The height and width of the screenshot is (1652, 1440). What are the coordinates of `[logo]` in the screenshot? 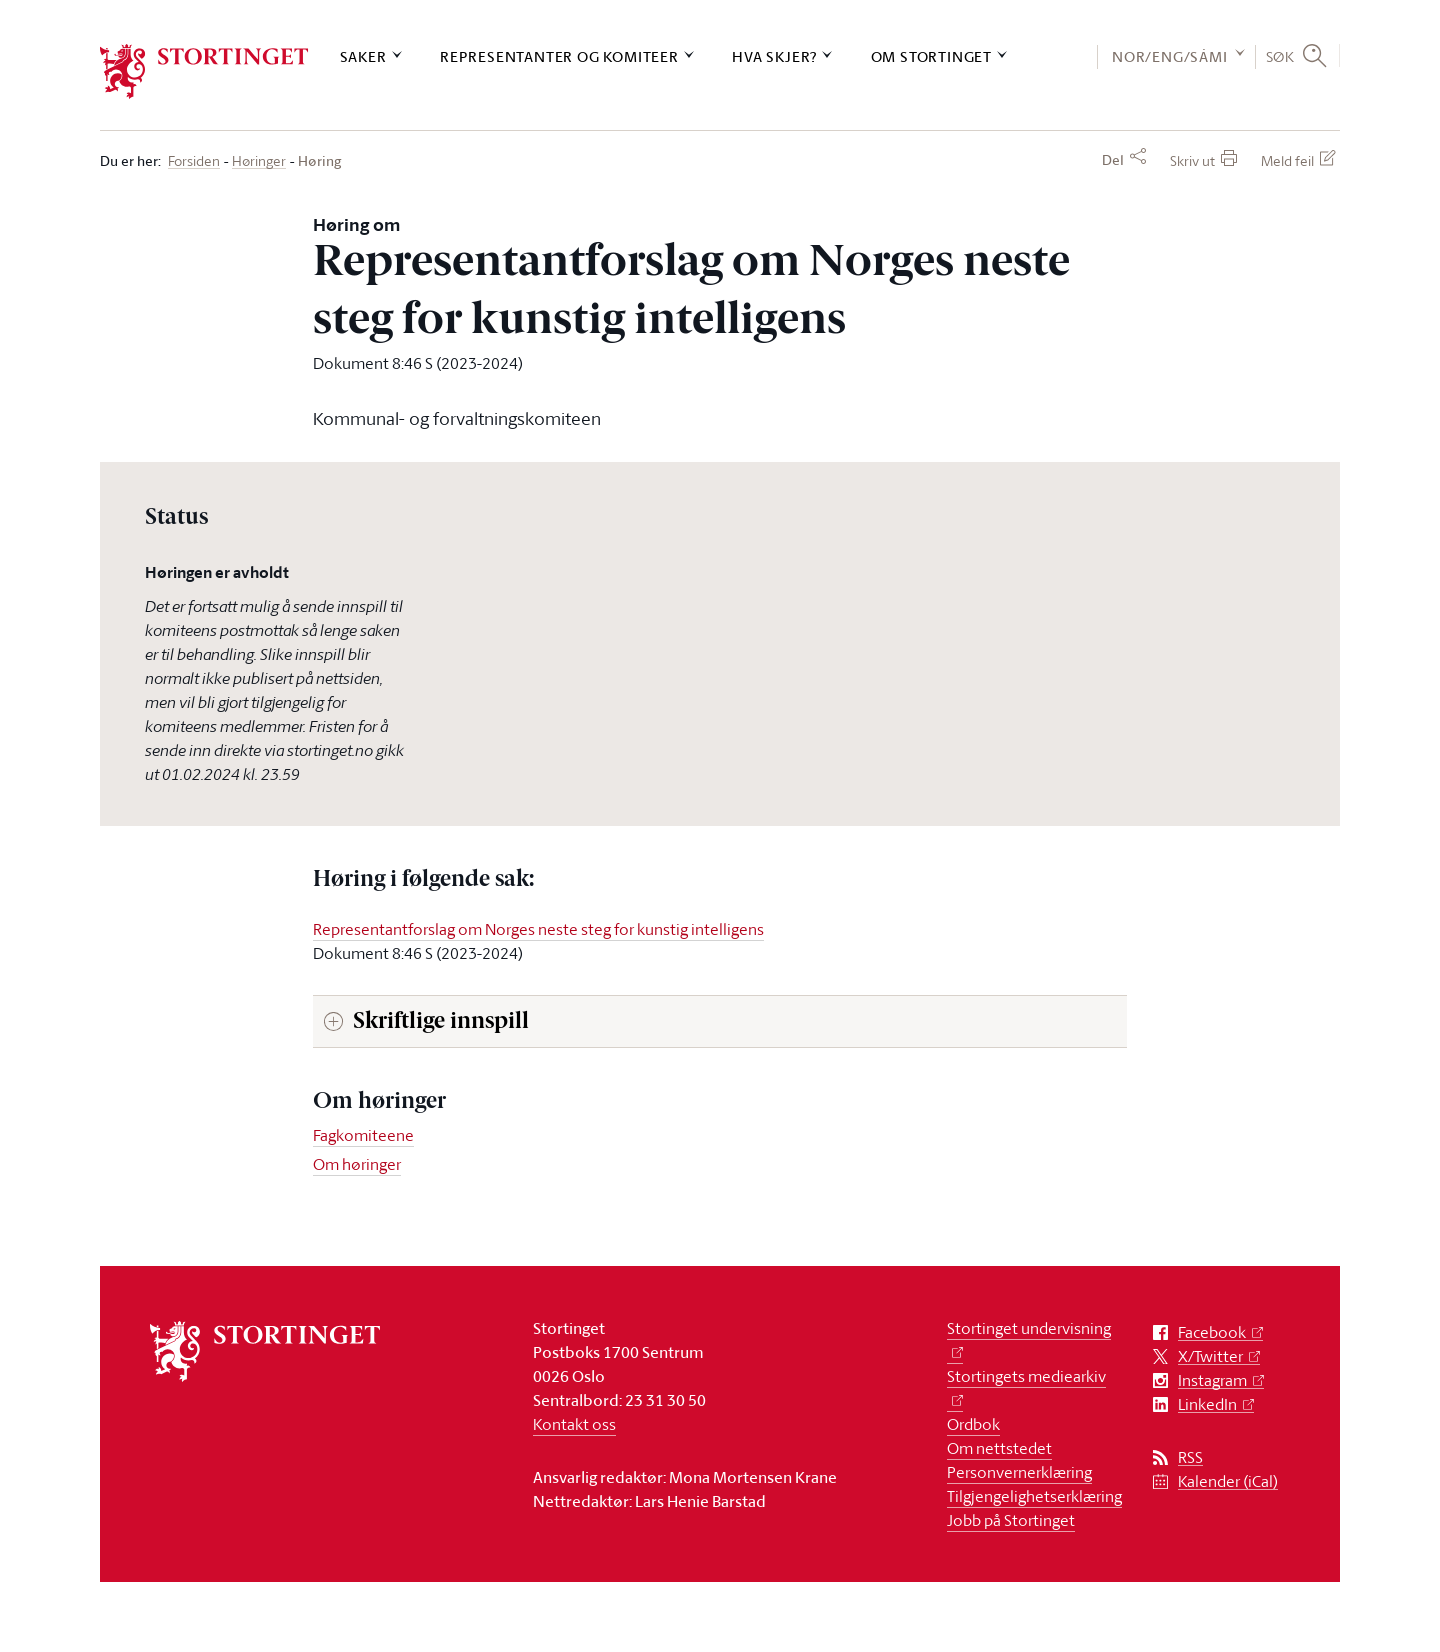 It's located at (204, 71).